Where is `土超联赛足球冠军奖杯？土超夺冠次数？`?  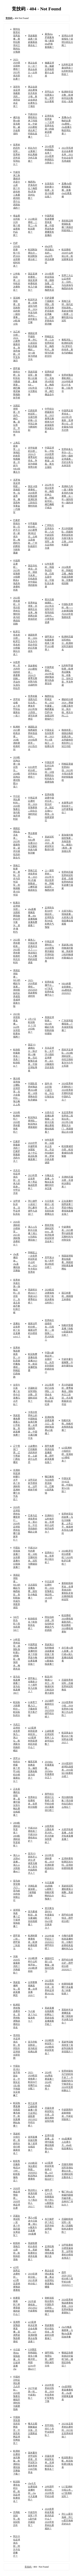 土超联赛足球冠军奖杯？土超夺冠次数？ is located at coordinates (49, 1737).